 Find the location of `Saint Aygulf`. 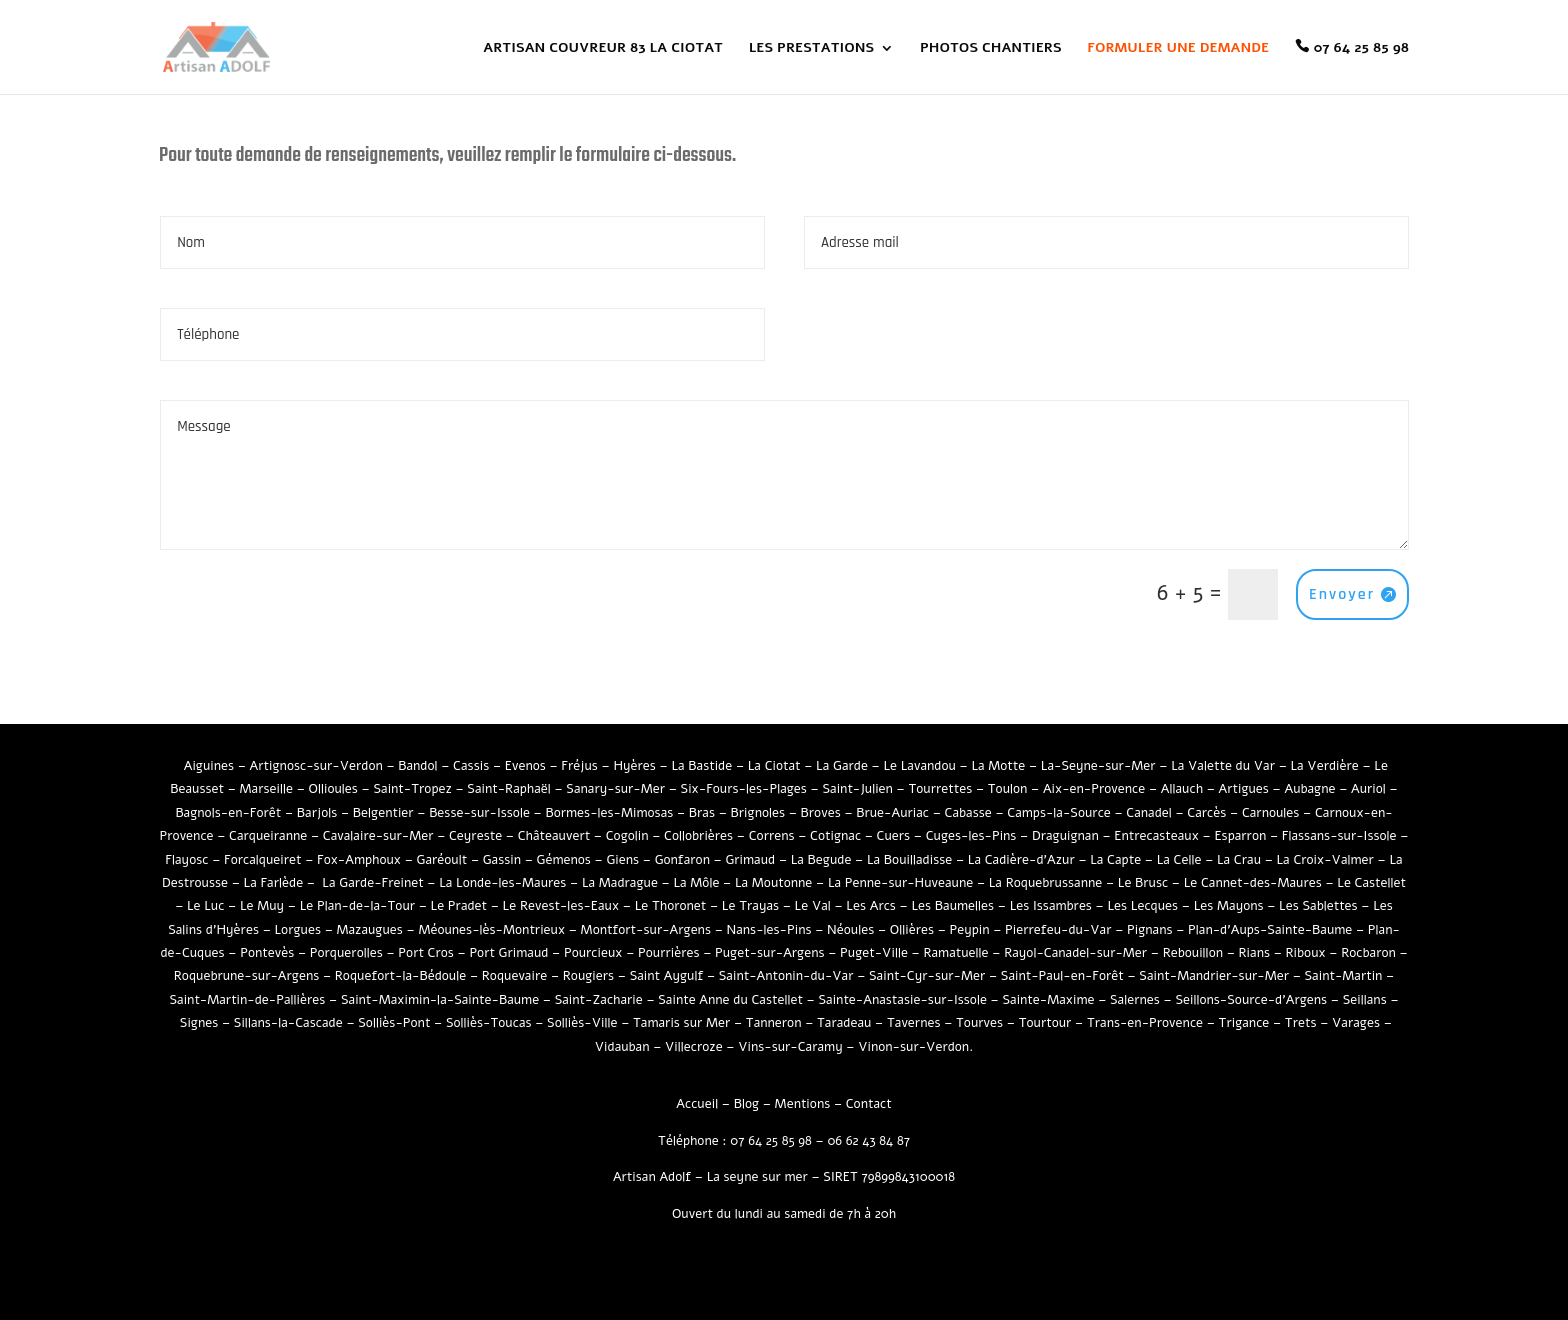

Saint Aygulf is located at coordinates (667, 976).